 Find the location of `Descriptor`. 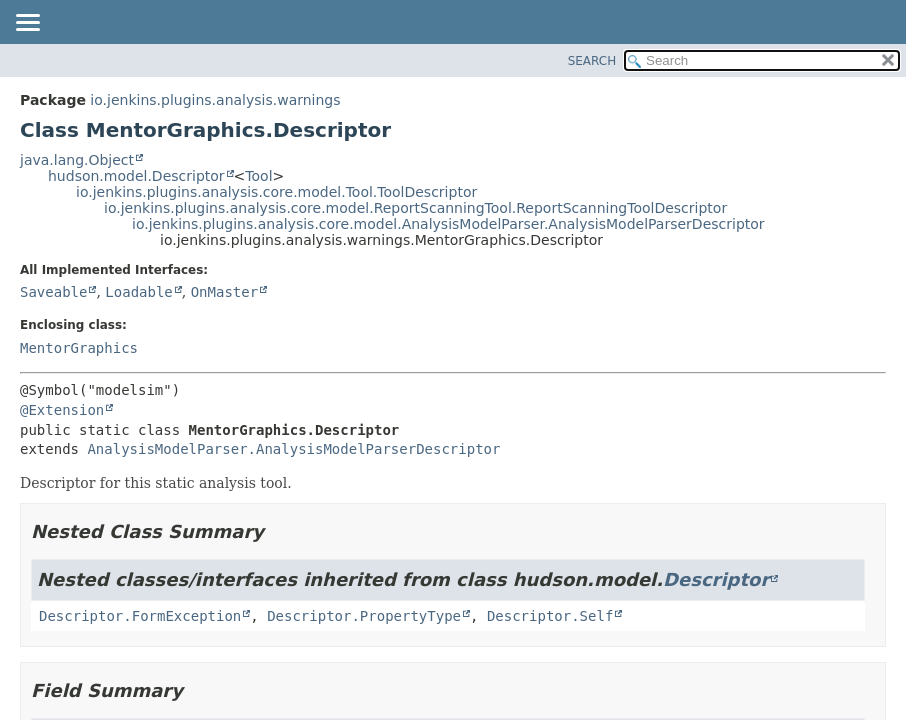

Descriptor is located at coordinates (716, 579).